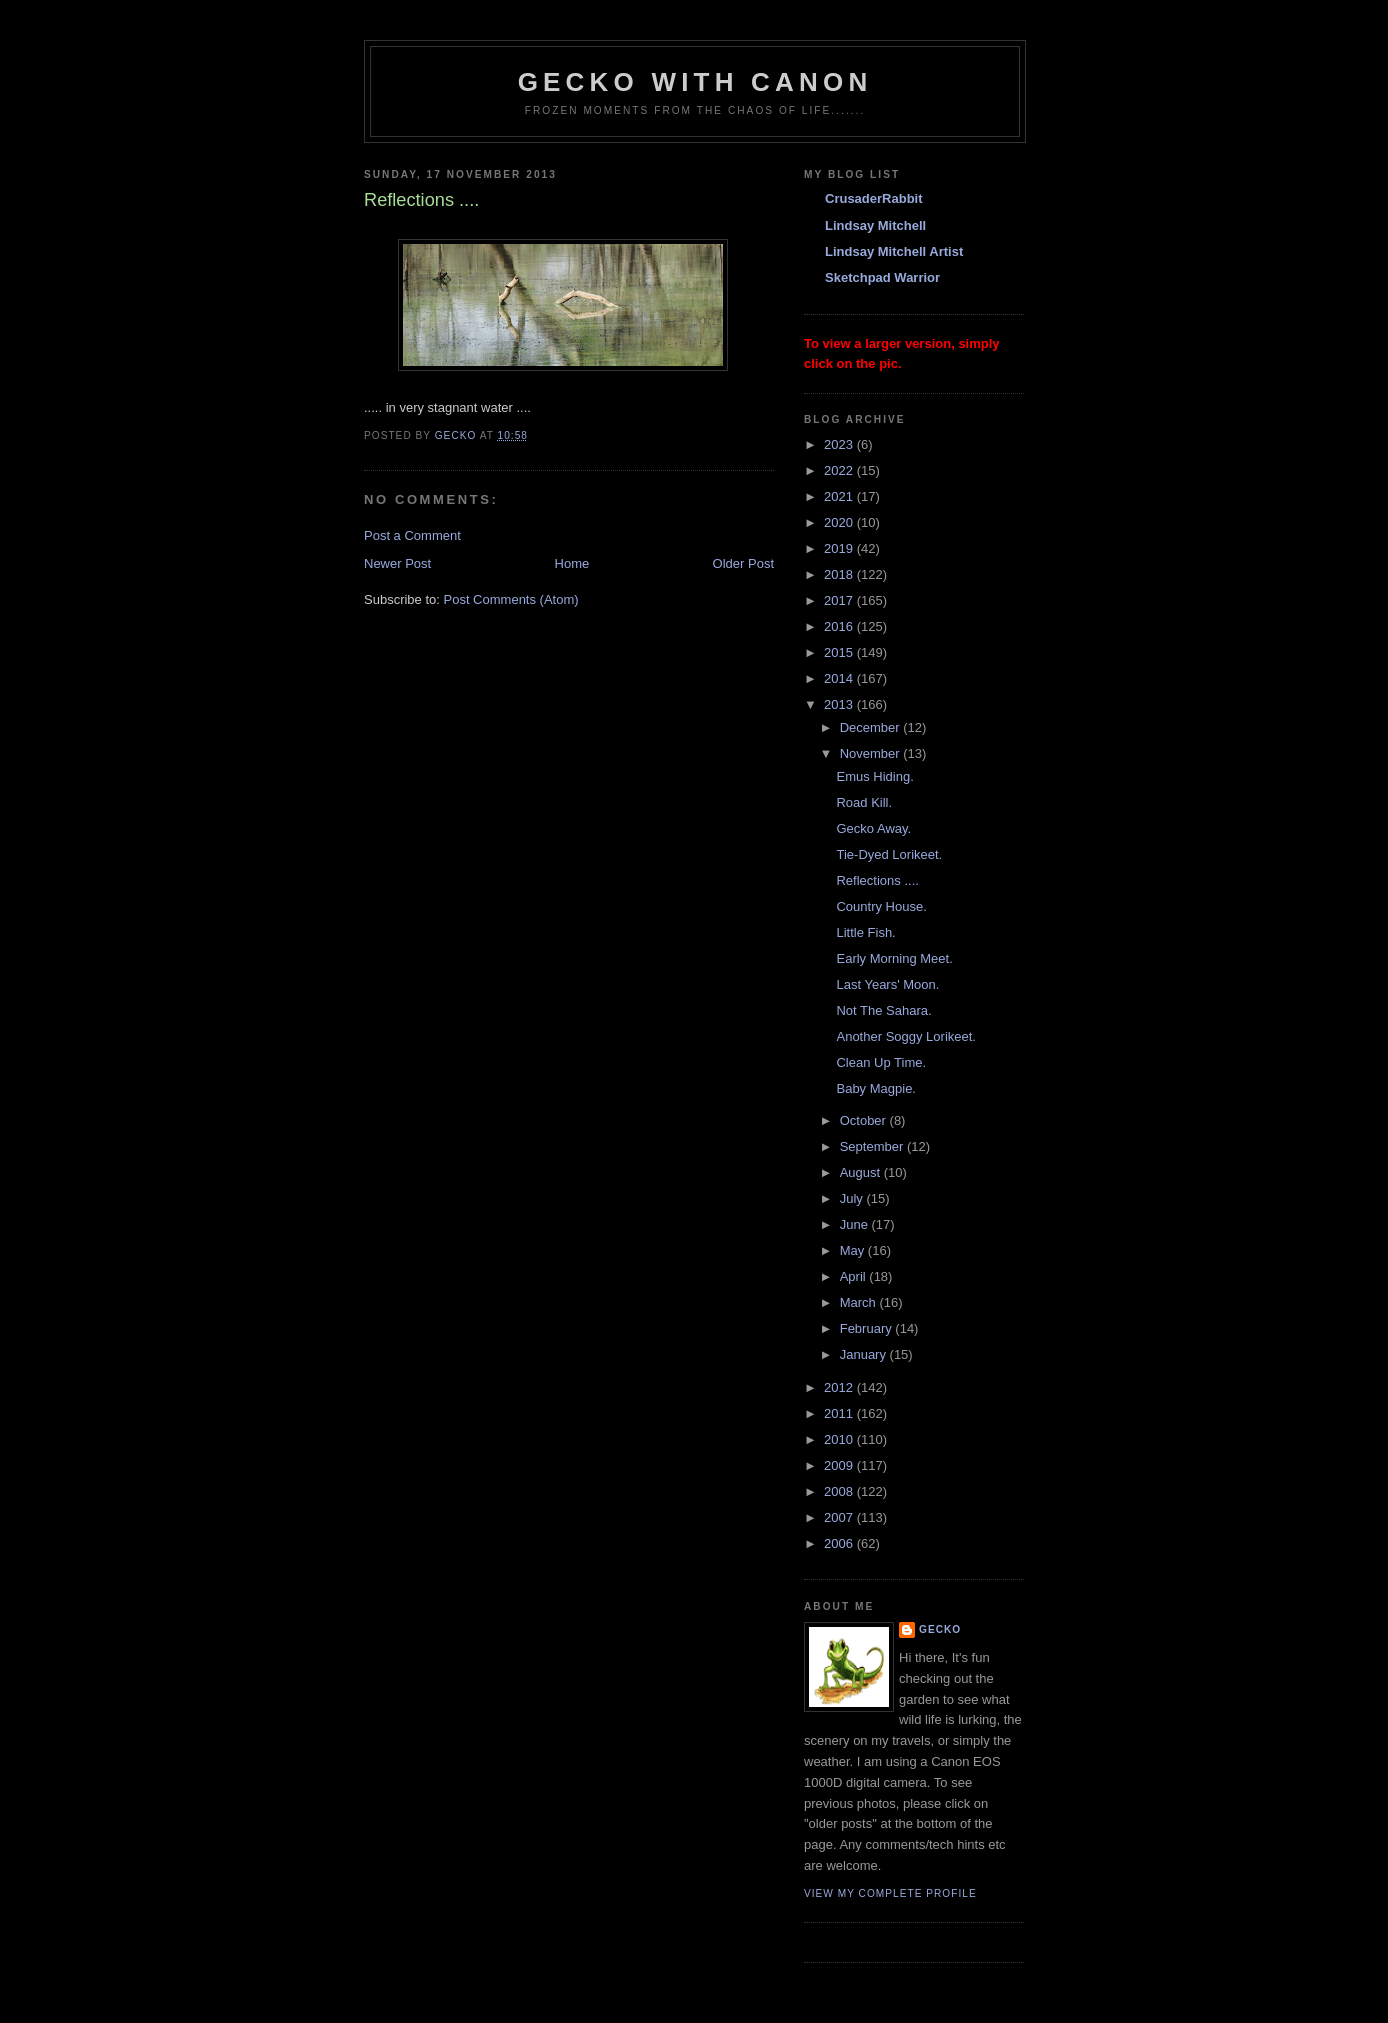 The height and width of the screenshot is (2023, 1388). What do you see at coordinates (862, 1172) in the screenshot?
I see `August` at bounding box center [862, 1172].